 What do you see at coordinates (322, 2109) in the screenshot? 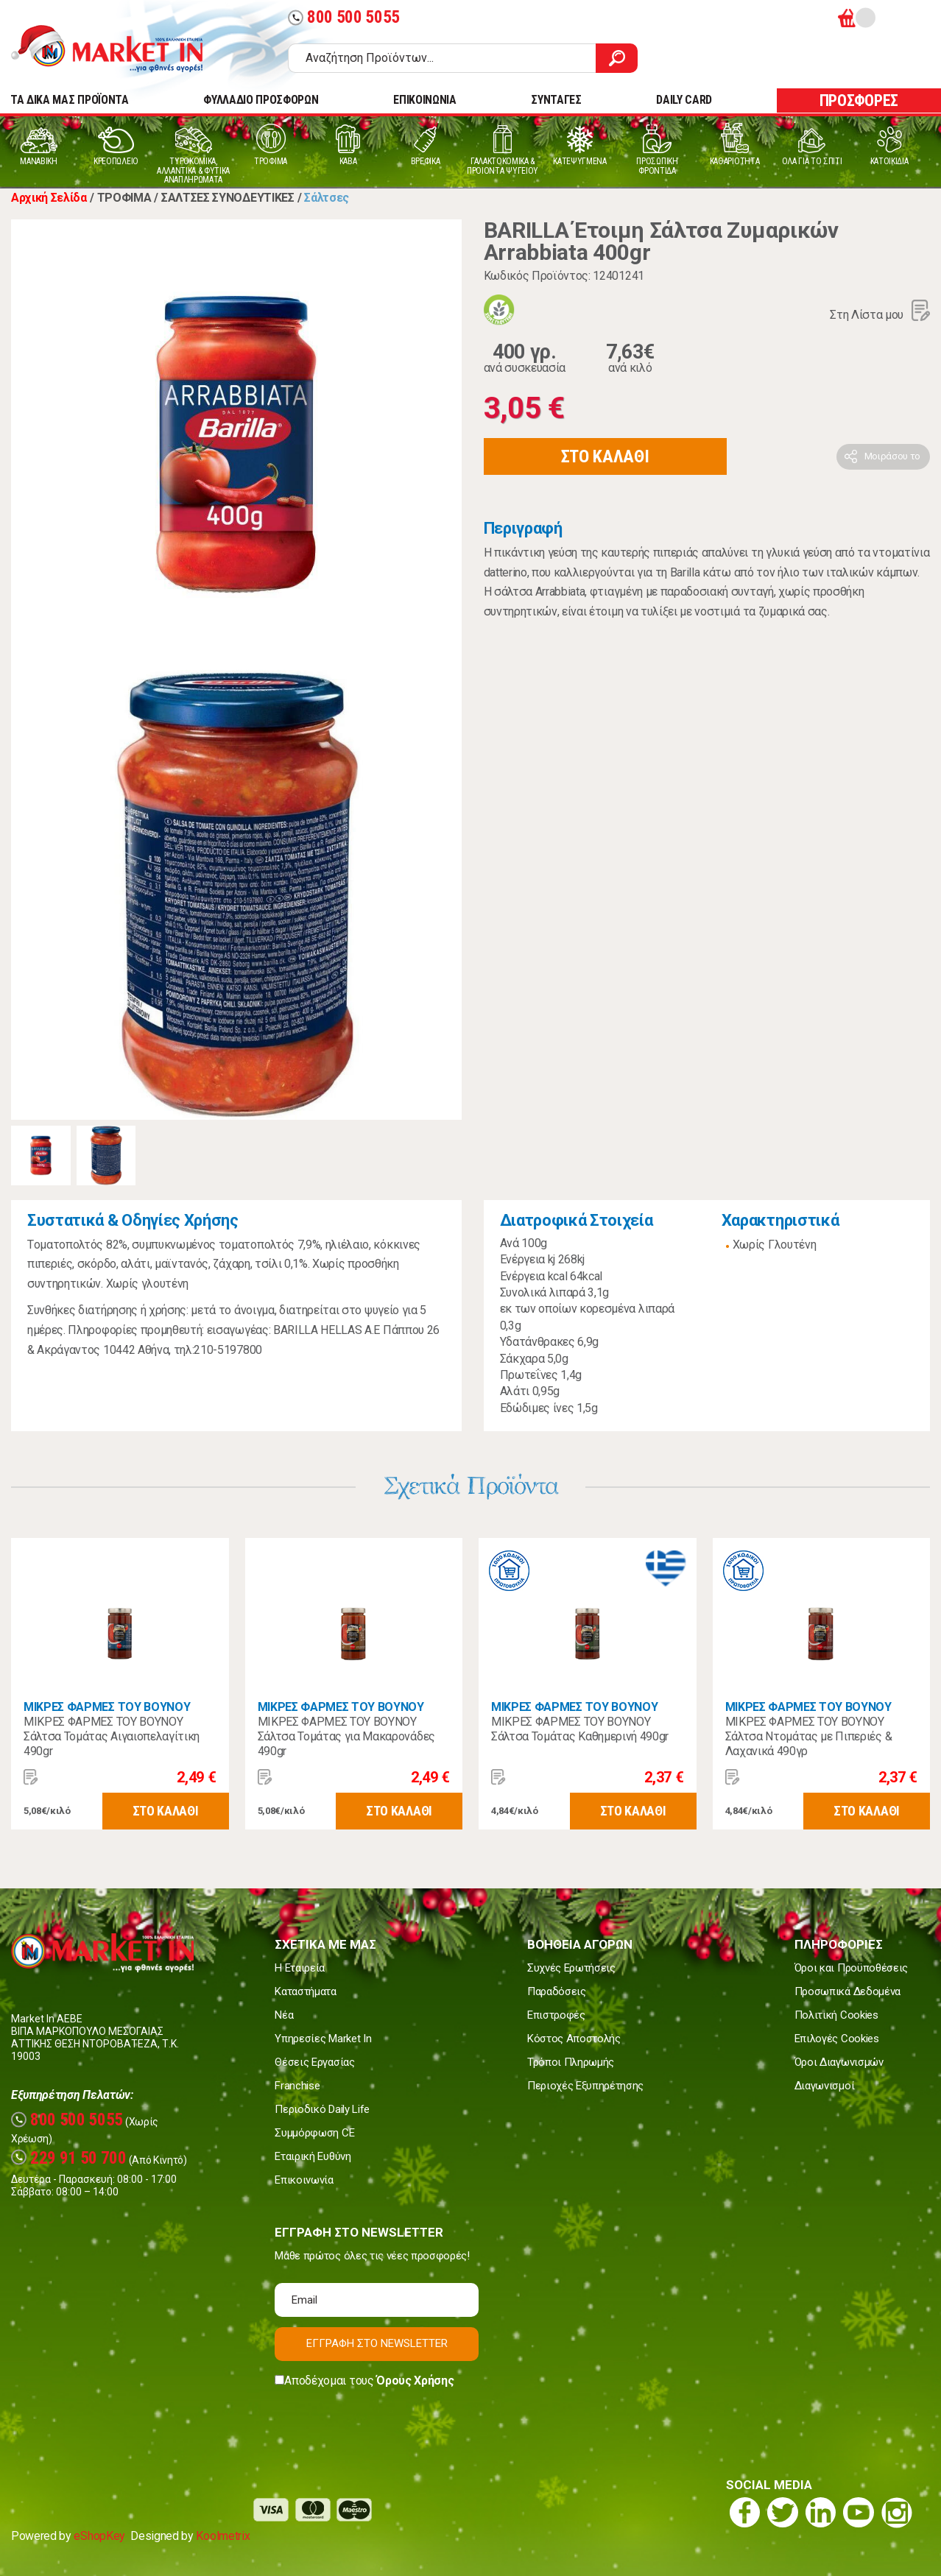
I see `Περιοδικό Daily Life` at bounding box center [322, 2109].